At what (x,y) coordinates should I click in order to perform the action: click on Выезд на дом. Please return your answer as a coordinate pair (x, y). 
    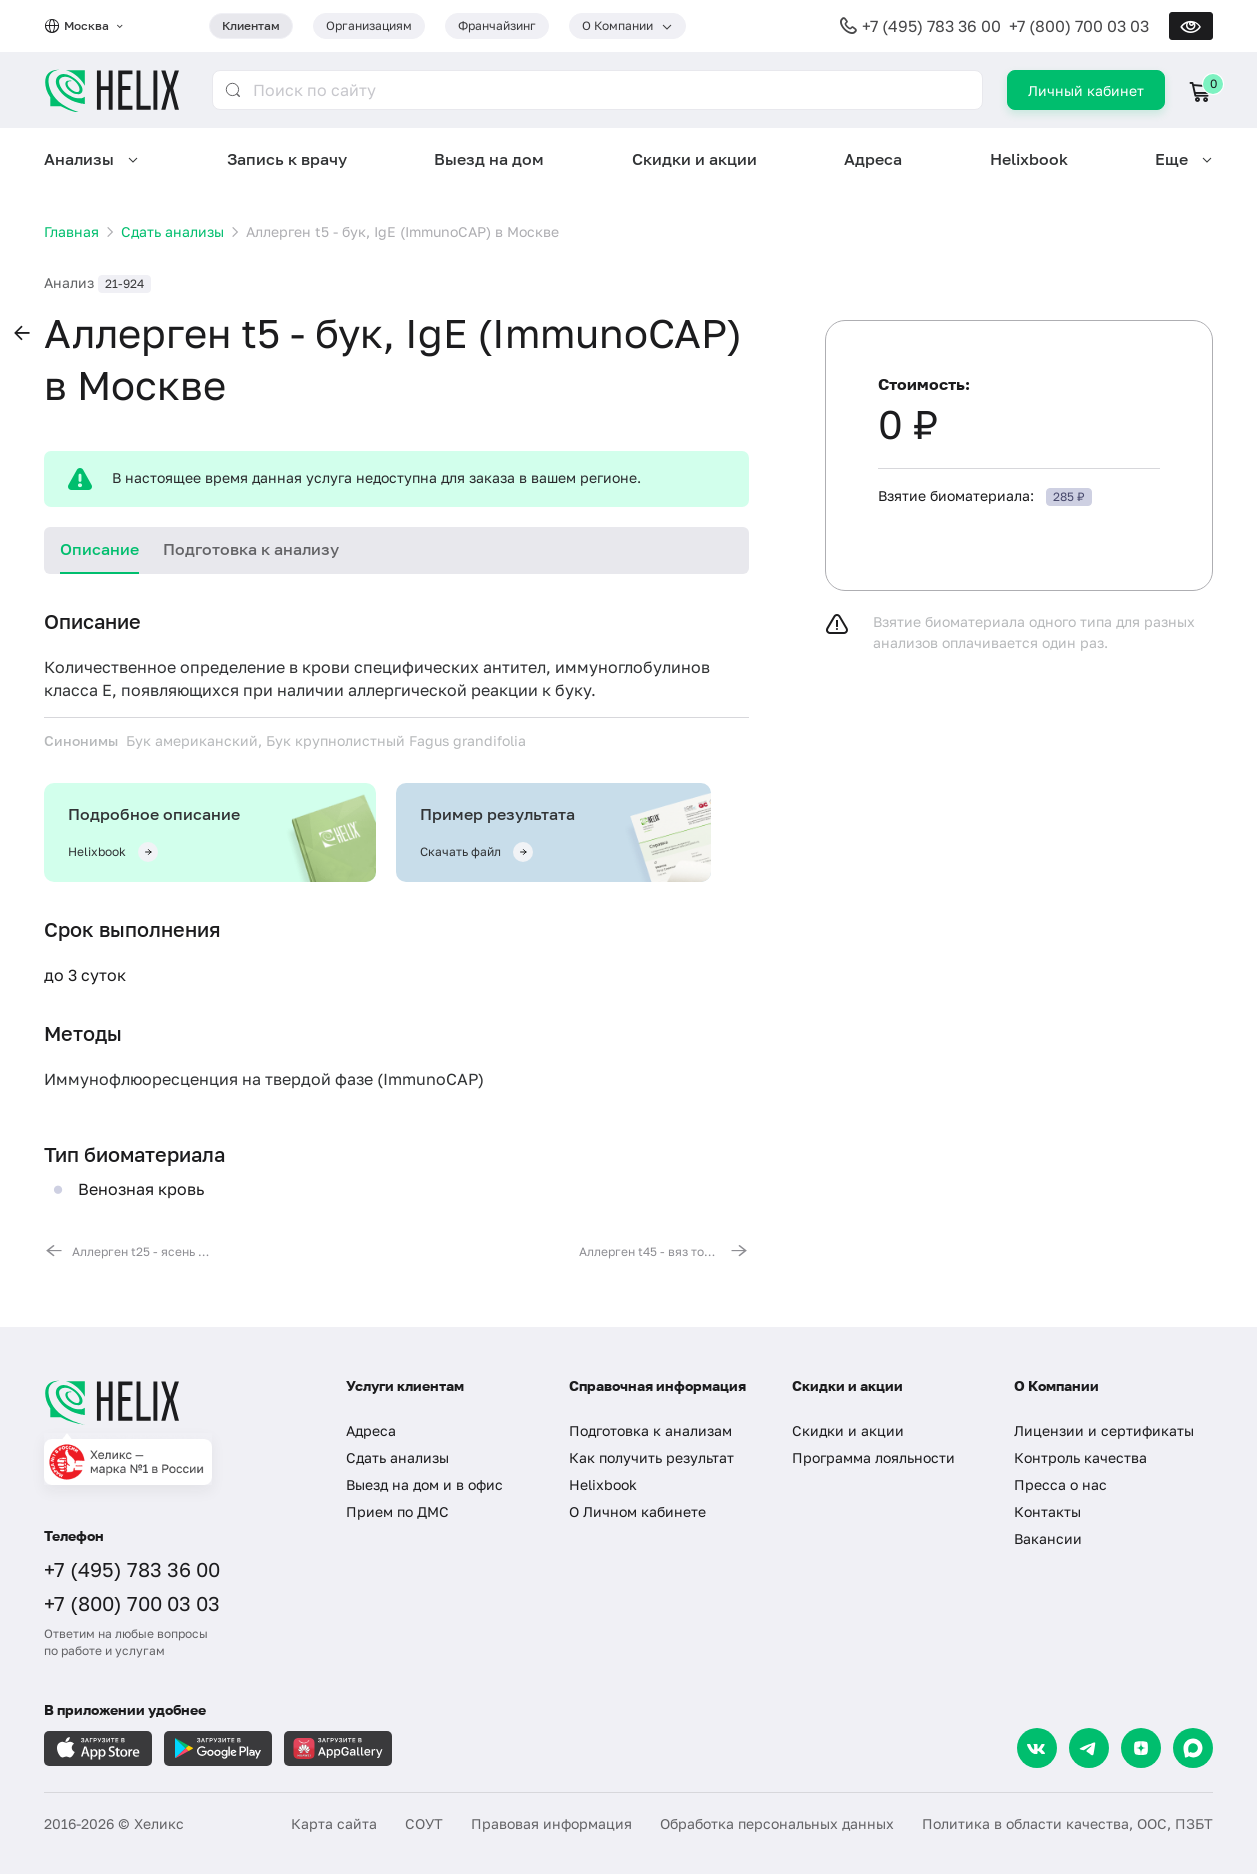
    Looking at the image, I should click on (489, 159).